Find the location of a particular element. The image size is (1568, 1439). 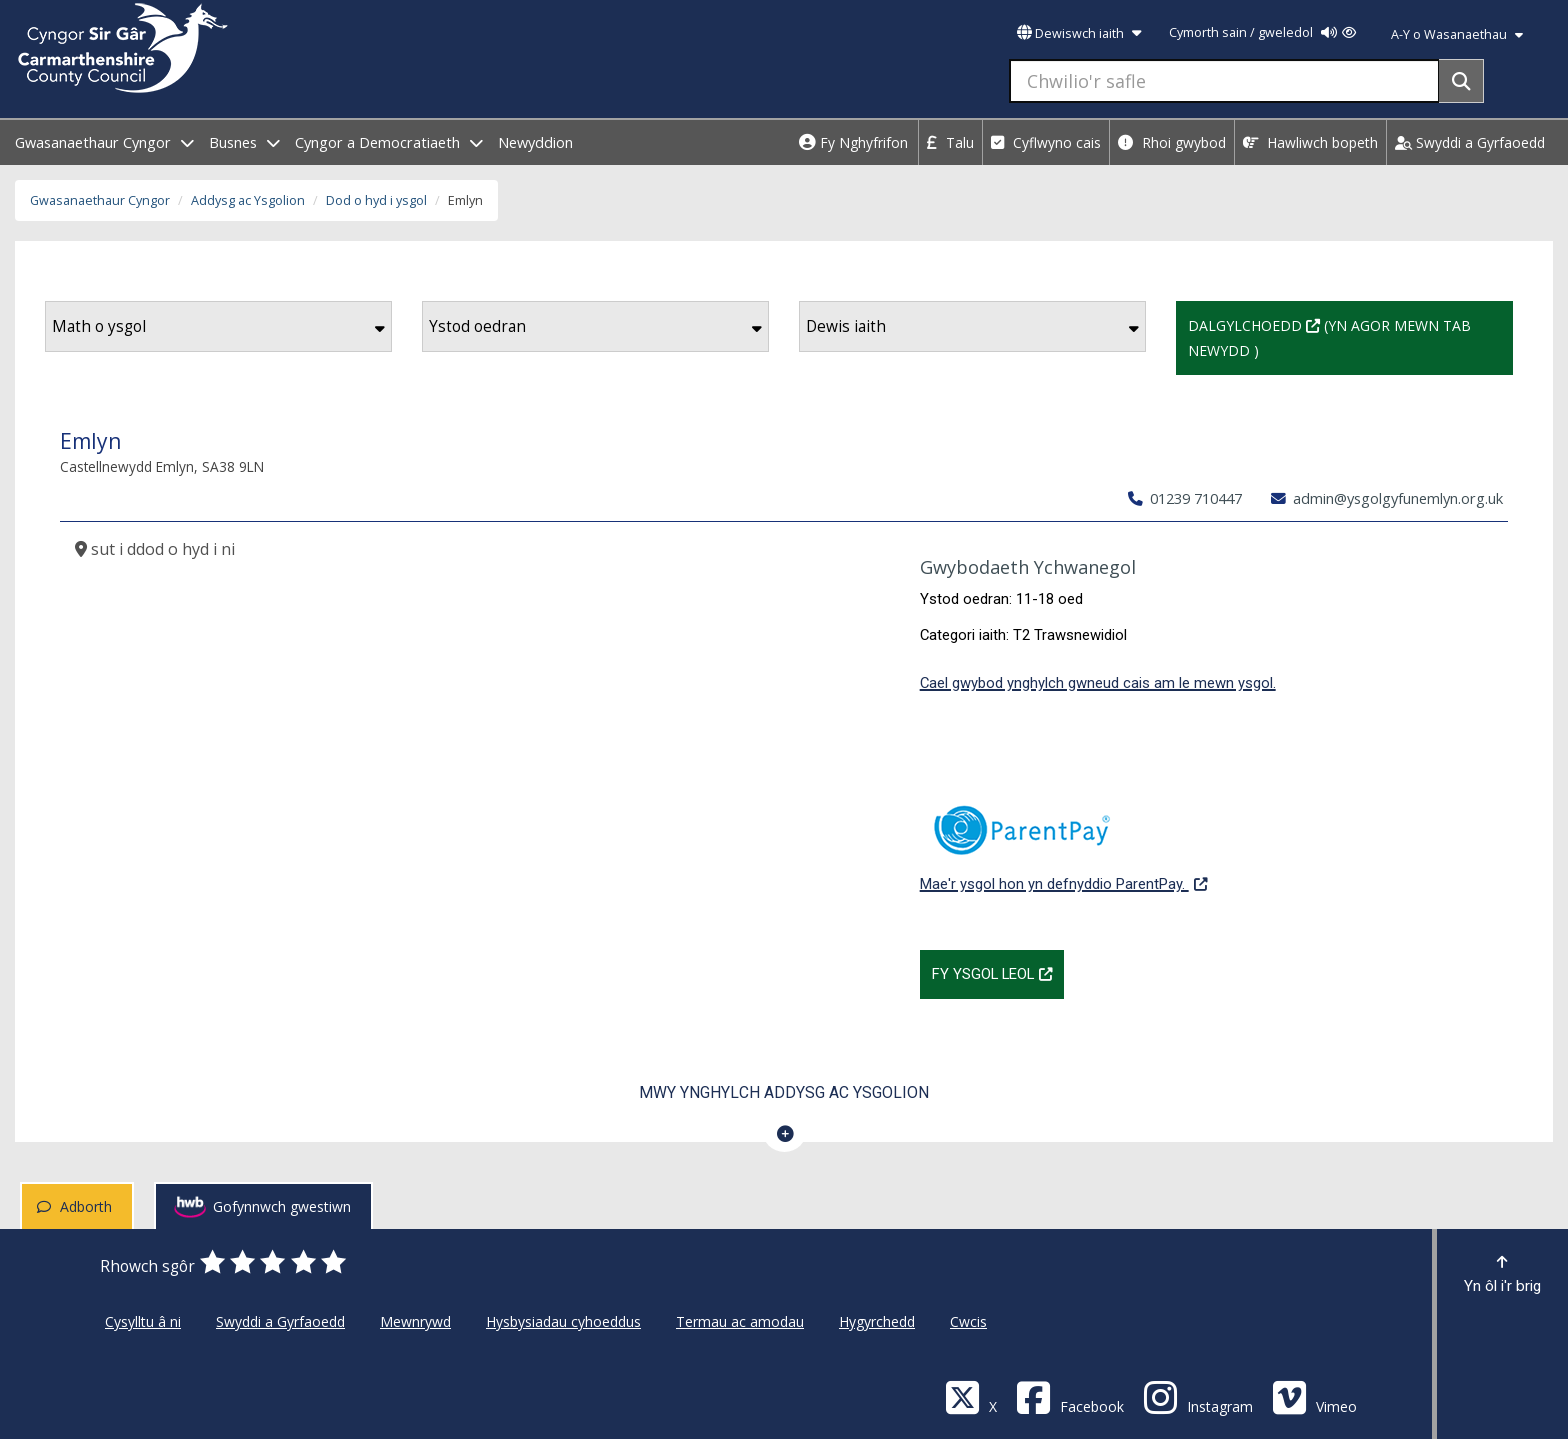

Dalgylchoedd (Yn agor mewn tab newydd ) is located at coordinates (1329, 336).